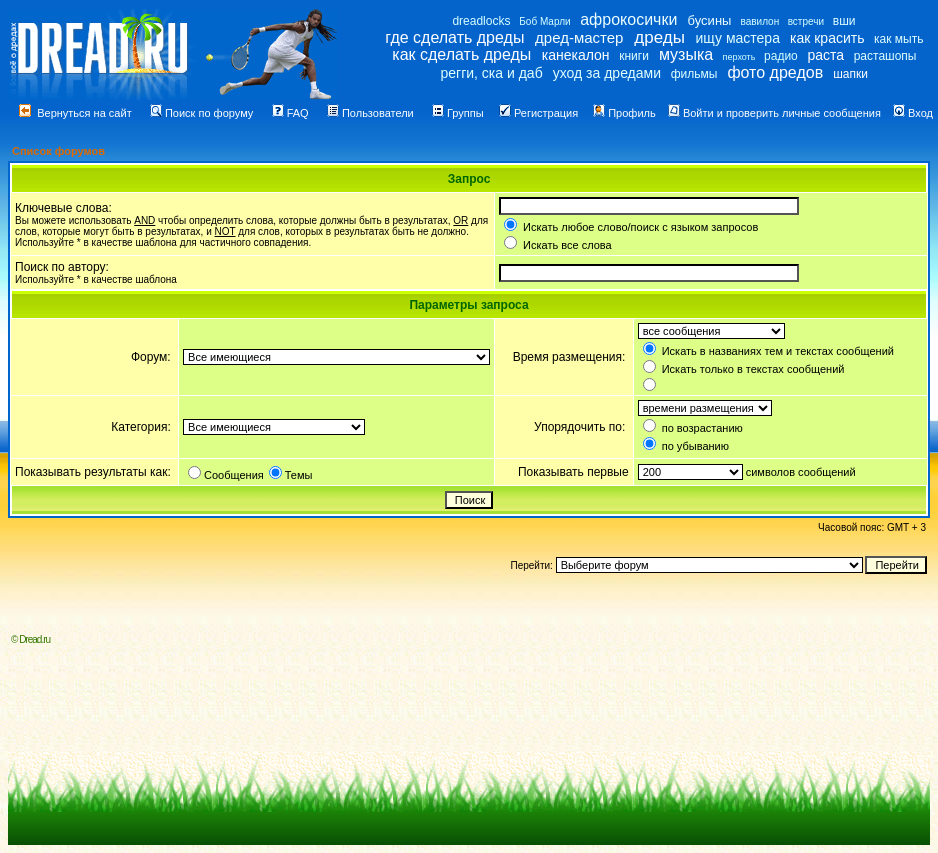 This screenshot has height=853, width=938. I want to click on афрокосички, so click(628, 19).